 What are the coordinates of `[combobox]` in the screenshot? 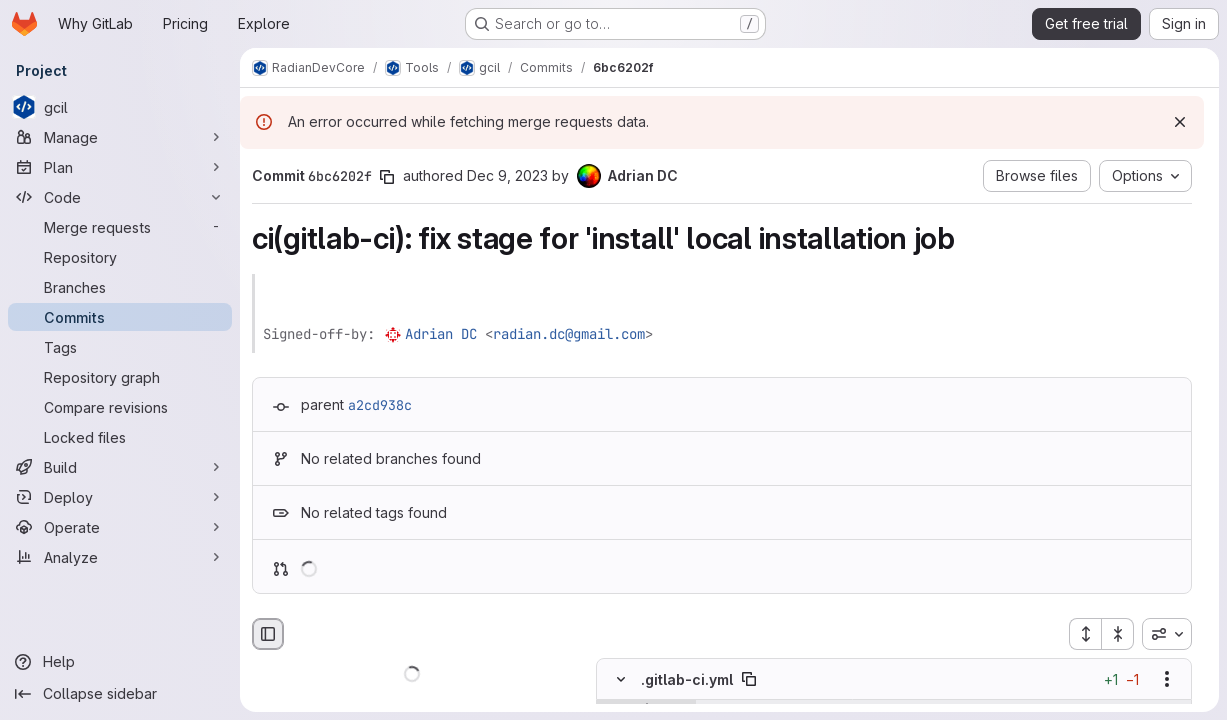 It's located at (1167, 634).